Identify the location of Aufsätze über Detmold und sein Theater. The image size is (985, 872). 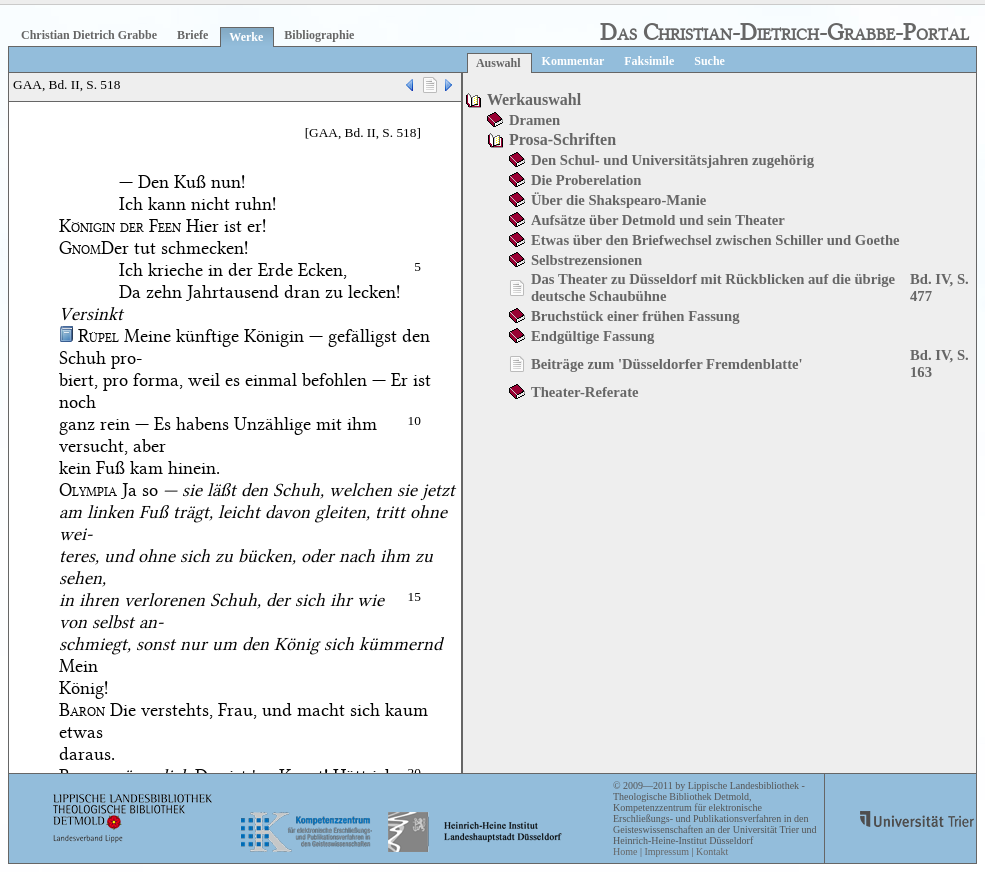
(658, 220).